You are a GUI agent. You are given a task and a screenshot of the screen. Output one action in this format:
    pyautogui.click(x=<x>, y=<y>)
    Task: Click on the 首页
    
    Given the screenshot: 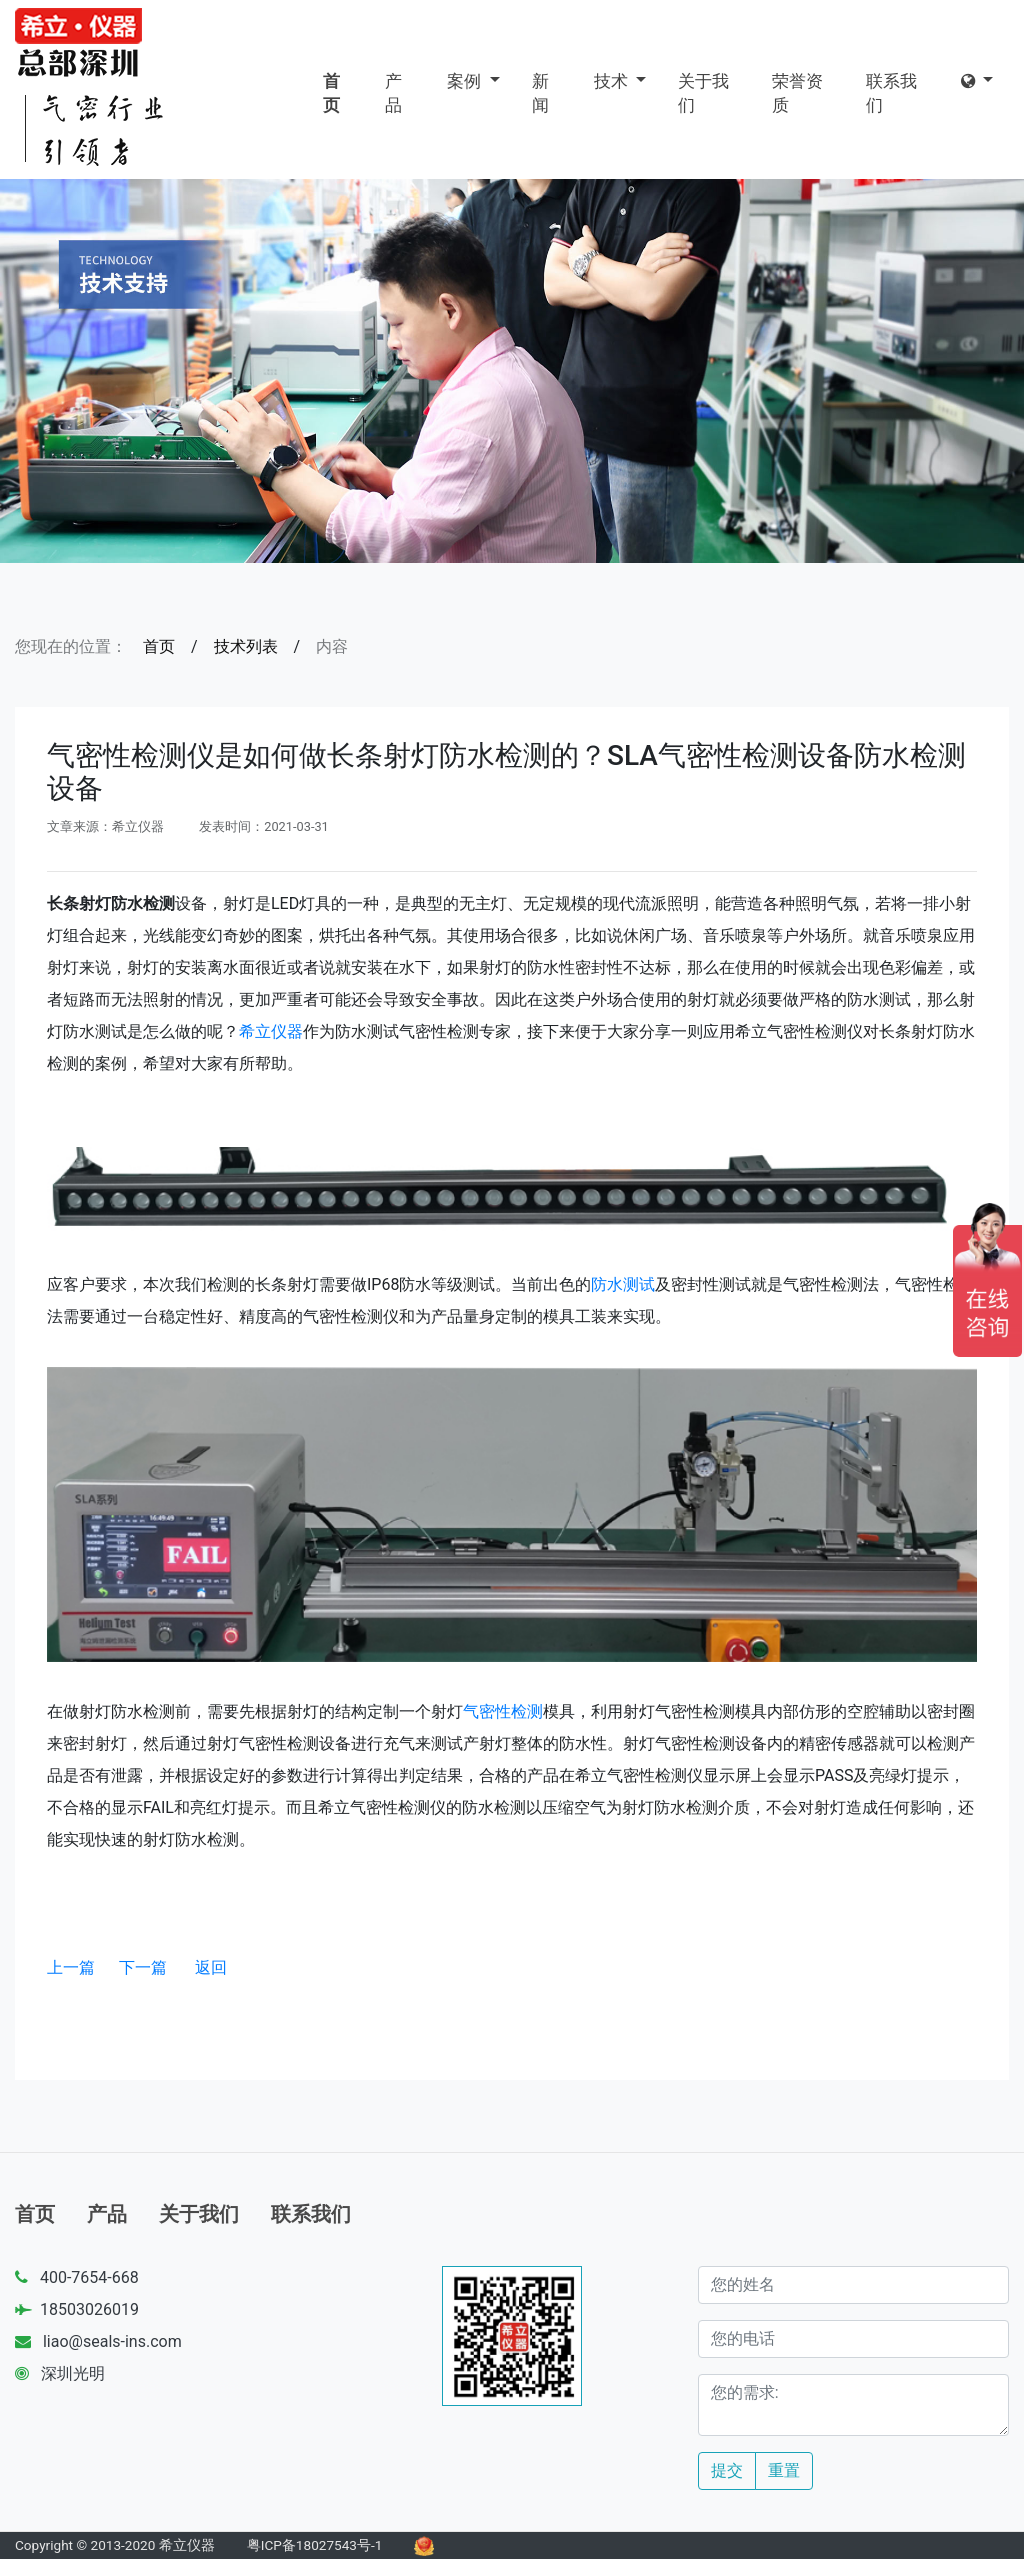 What is the action you would take?
    pyautogui.click(x=331, y=93)
    